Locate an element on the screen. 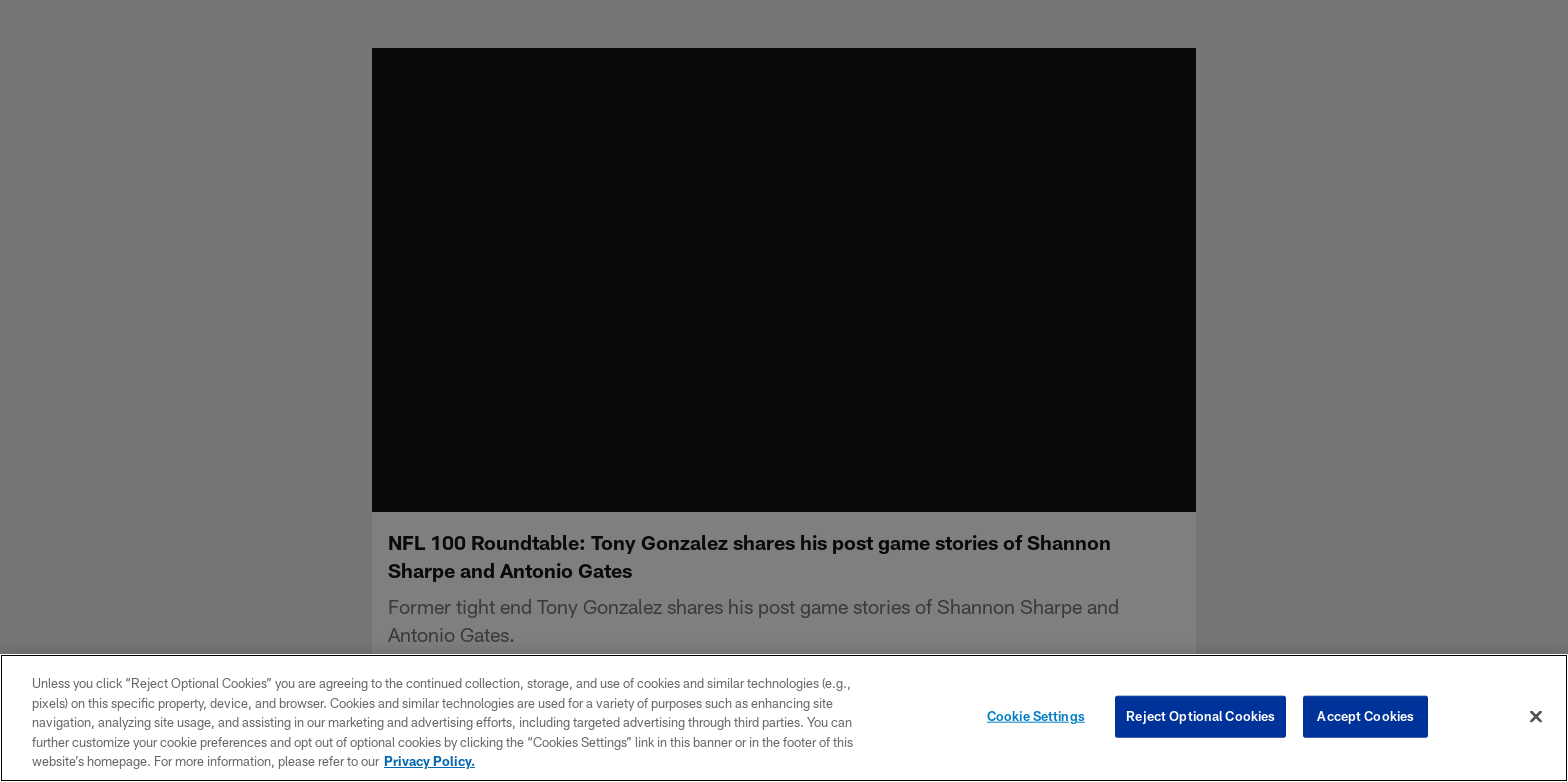 The image size is (1568, 782). Accept Cookies is located at coordinates (1365, 716).